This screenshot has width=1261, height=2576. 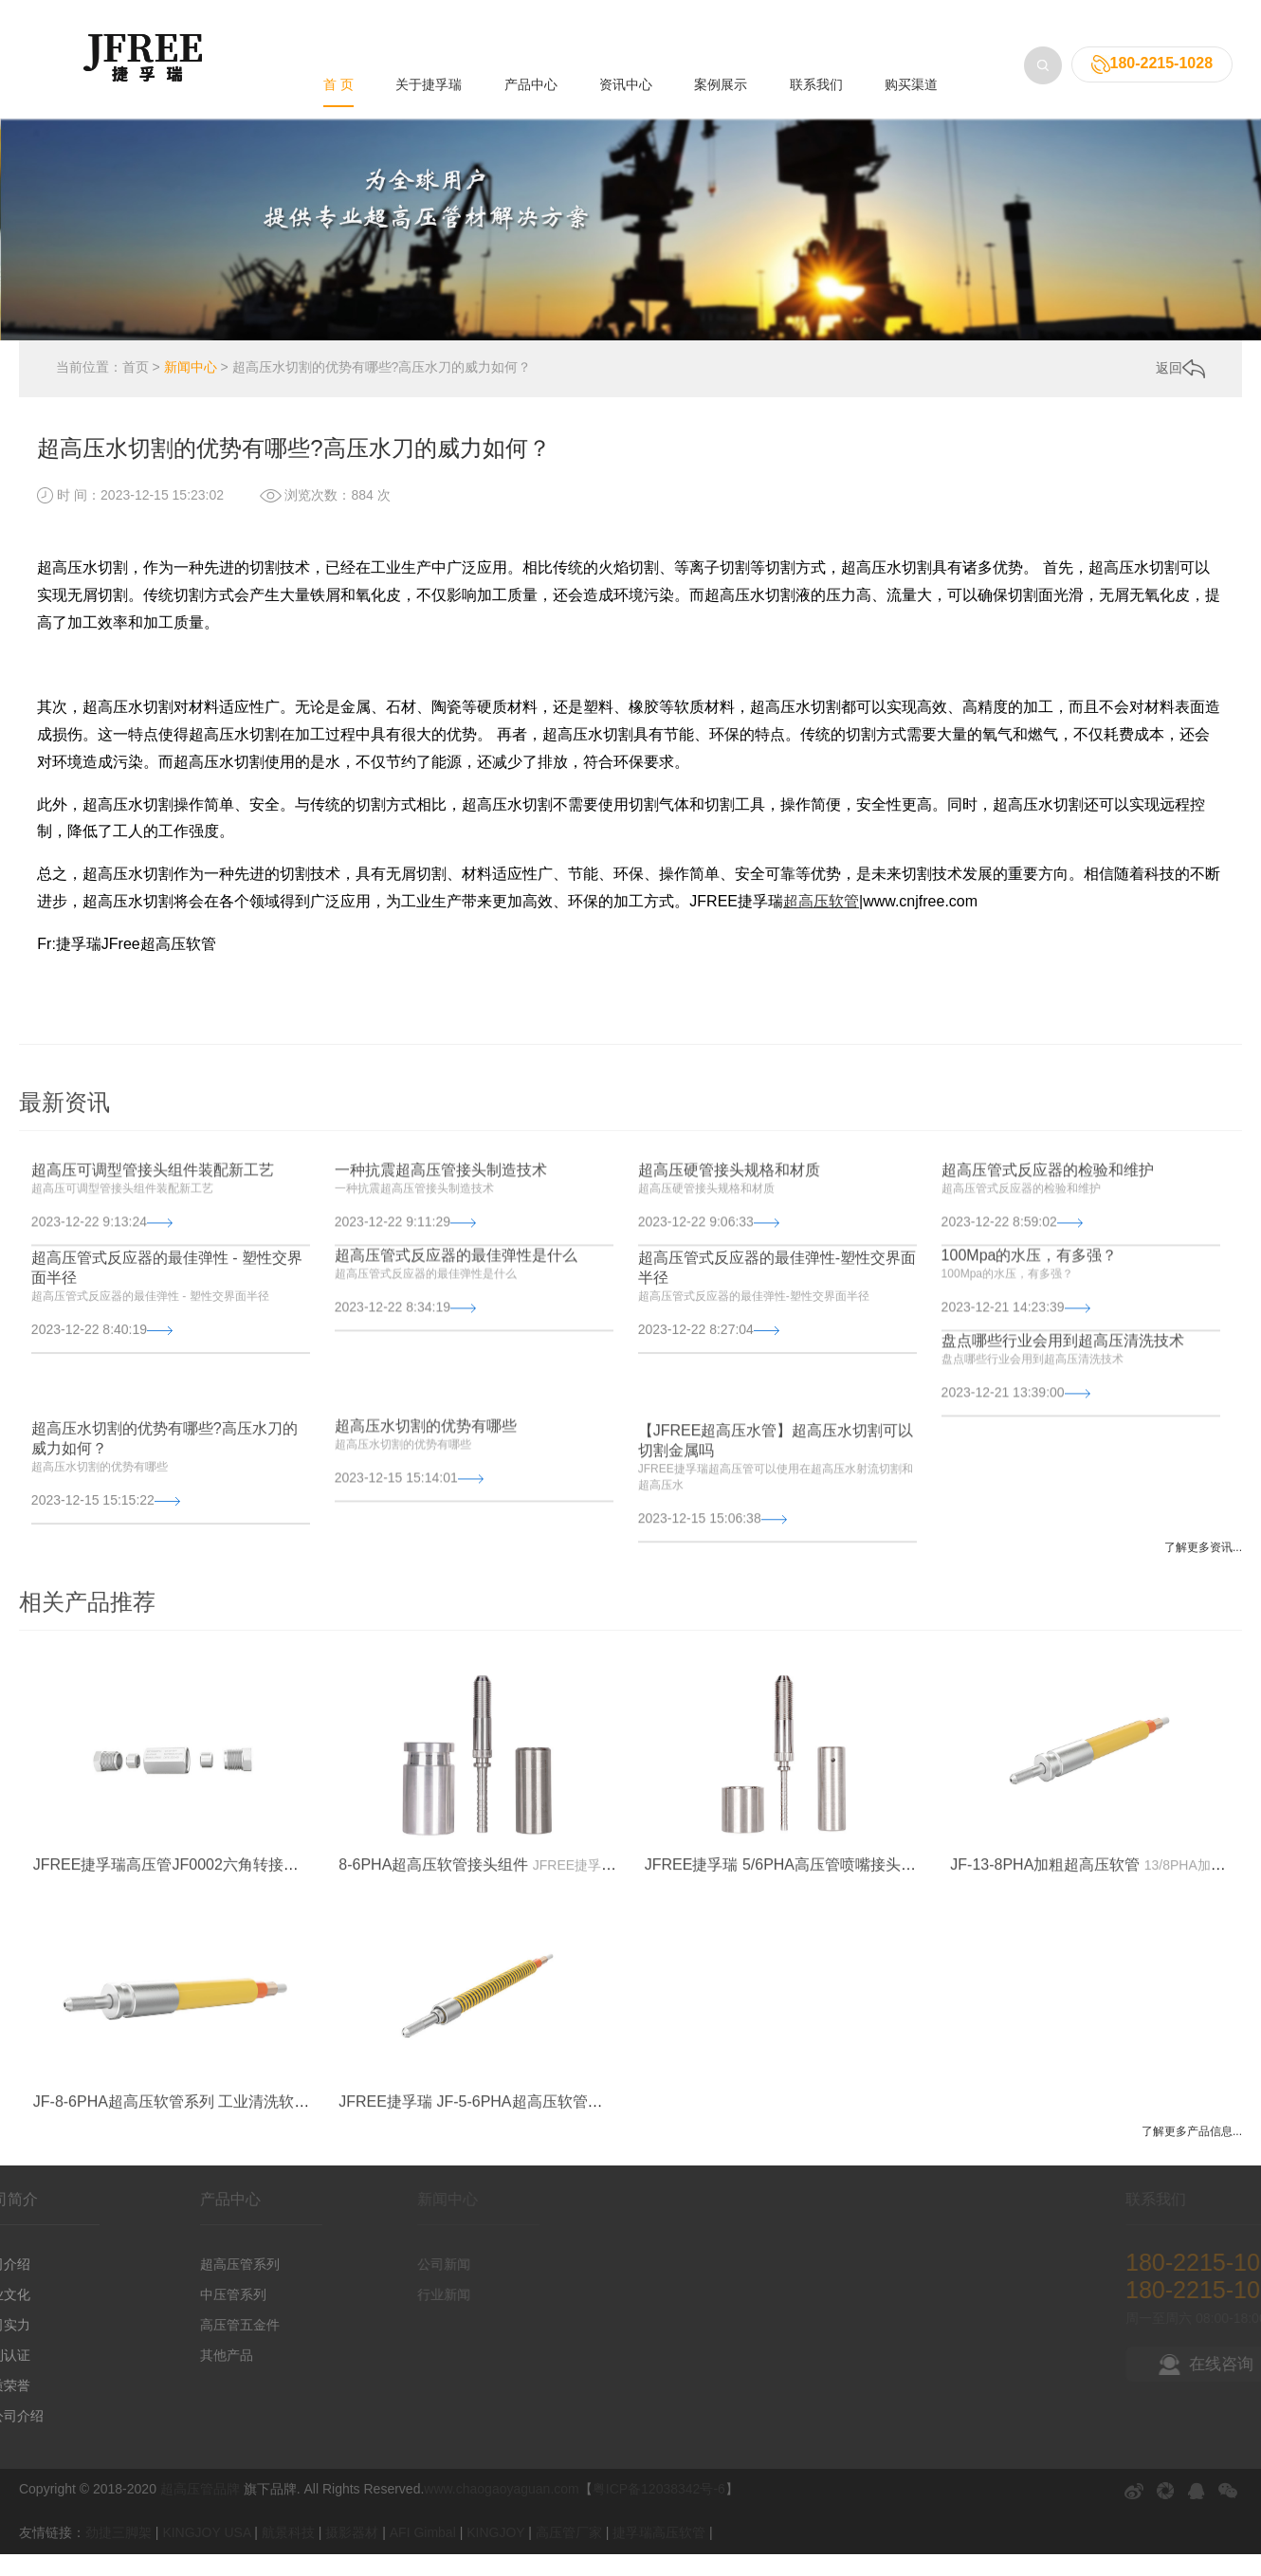 What do you see at coordinates (658, 2553) in the screenshot?
I see `捷孚瑞高压软管` at bounding box center [658, 2553].